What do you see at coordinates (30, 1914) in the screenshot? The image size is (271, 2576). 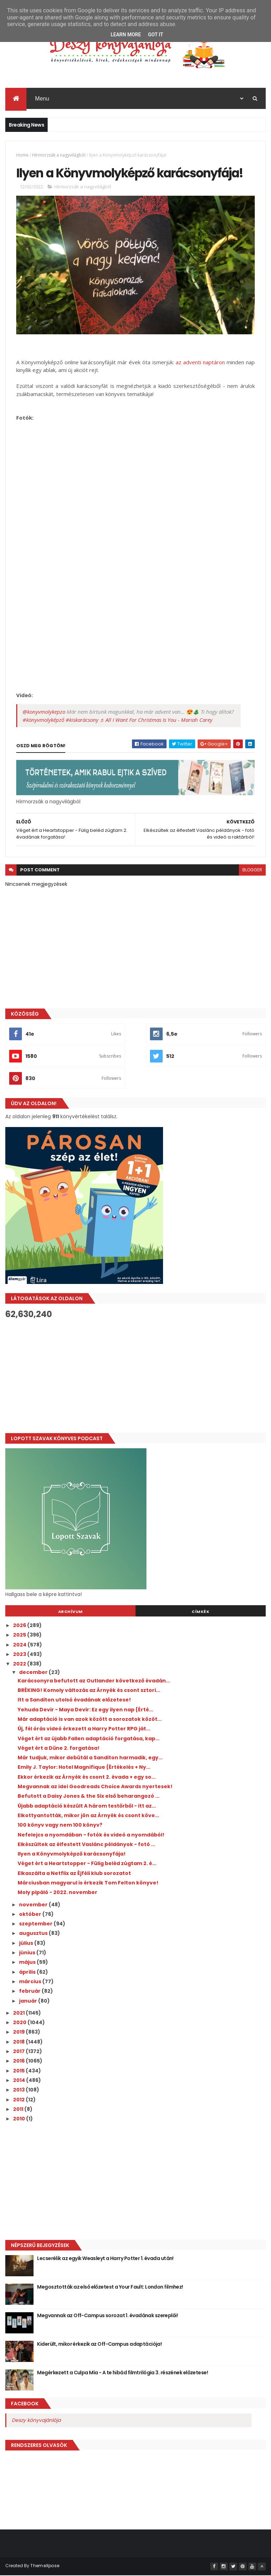 I see `október` at bounding box center [30, 1914].